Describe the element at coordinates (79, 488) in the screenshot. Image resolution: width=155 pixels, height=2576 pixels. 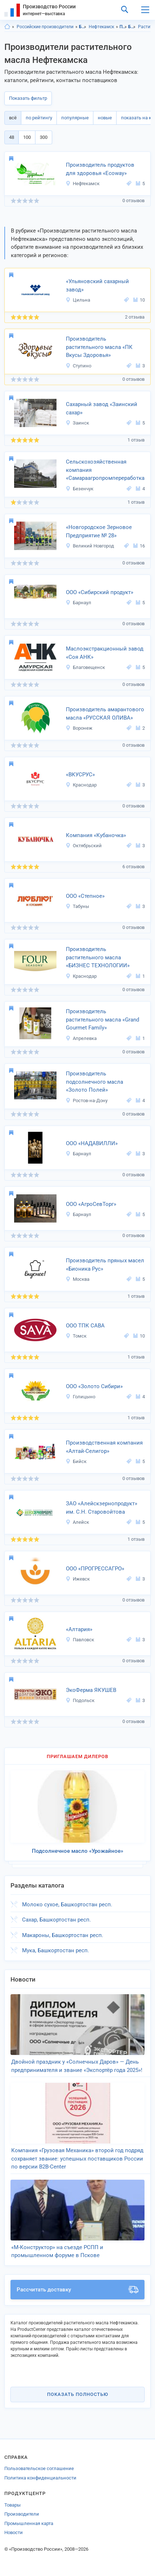
I see `Безенчук` at that location.